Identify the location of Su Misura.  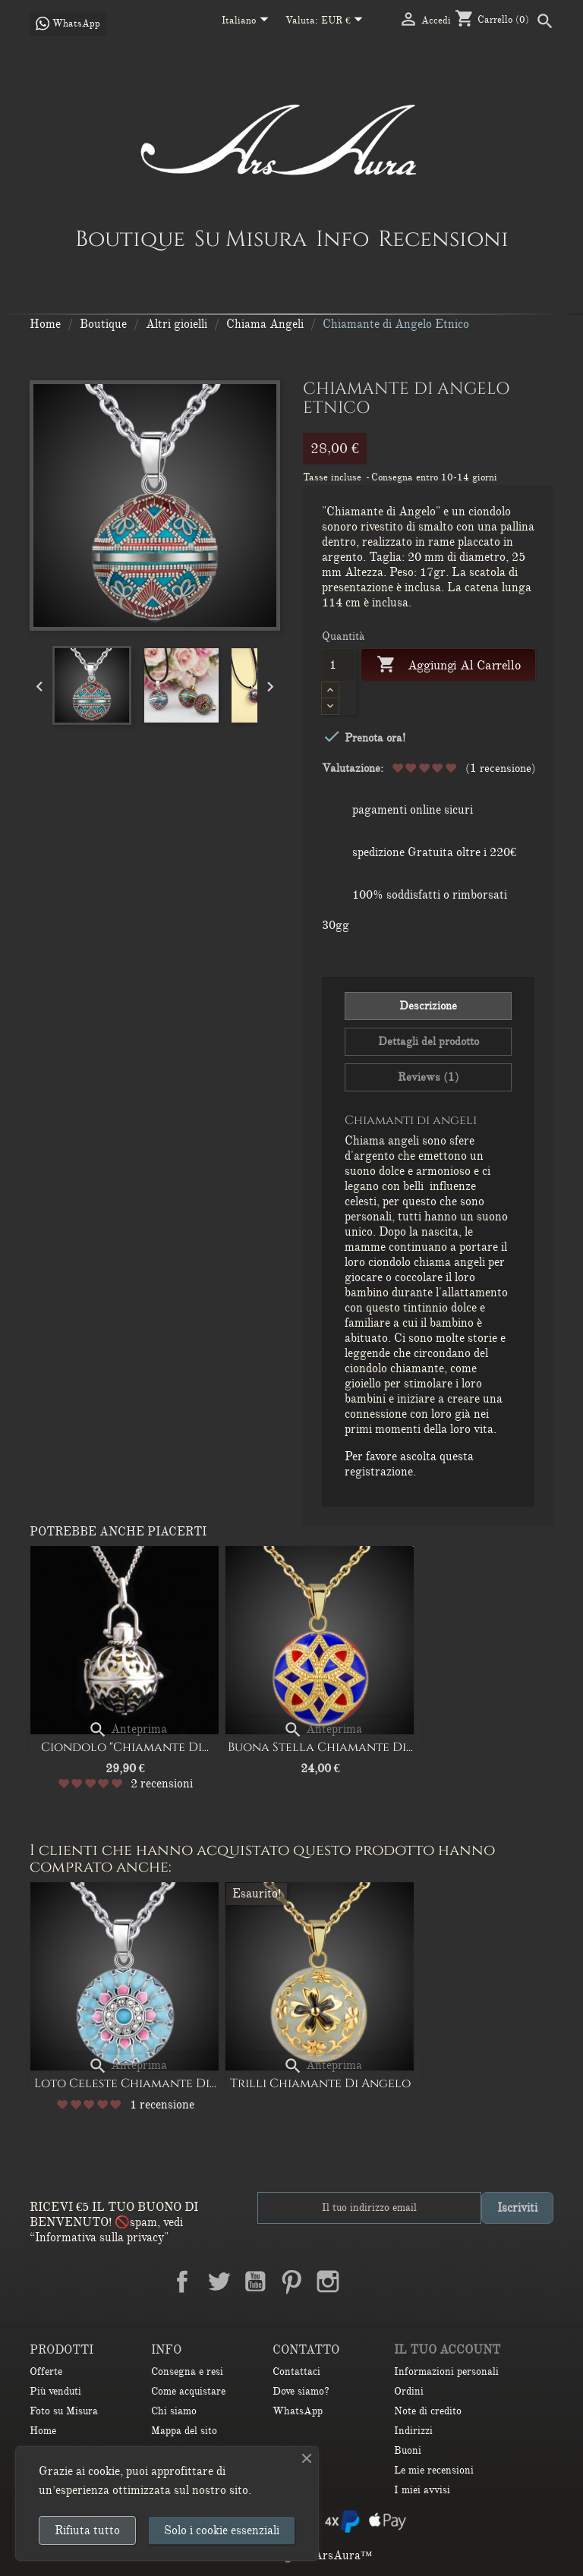
(250, 238).